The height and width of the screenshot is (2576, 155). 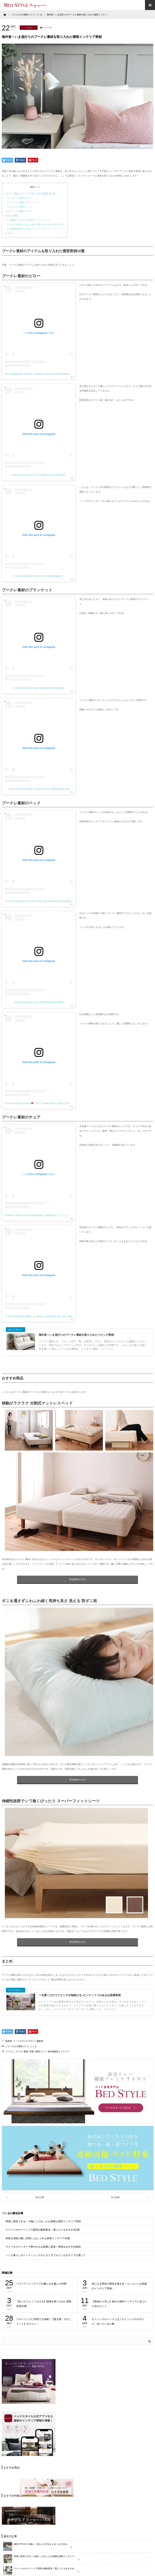 I want to click on ブークレ素材のブランケット, so click(x=23, y=202).